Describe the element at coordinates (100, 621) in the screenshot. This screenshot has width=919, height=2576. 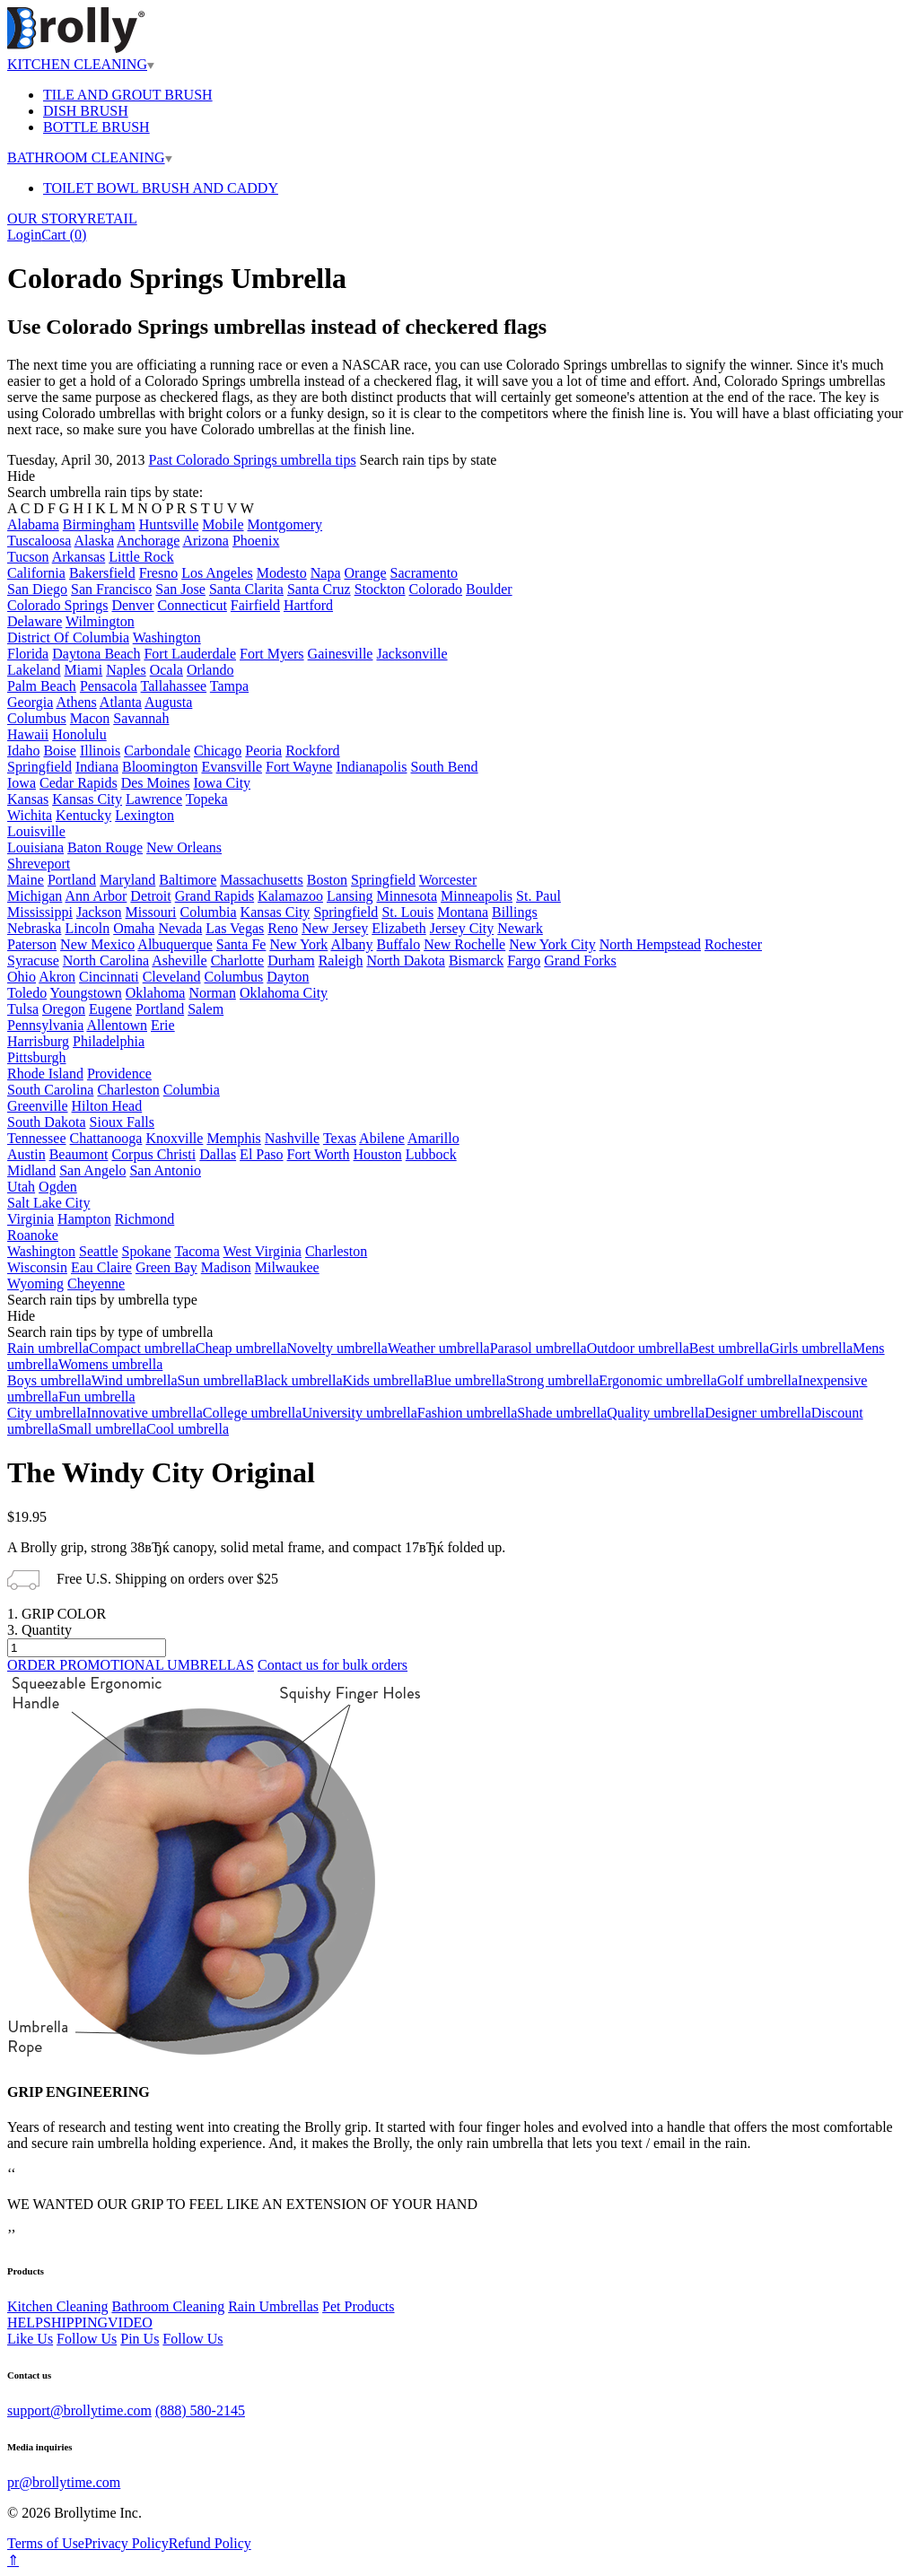
I see `Wilmington` at that location.